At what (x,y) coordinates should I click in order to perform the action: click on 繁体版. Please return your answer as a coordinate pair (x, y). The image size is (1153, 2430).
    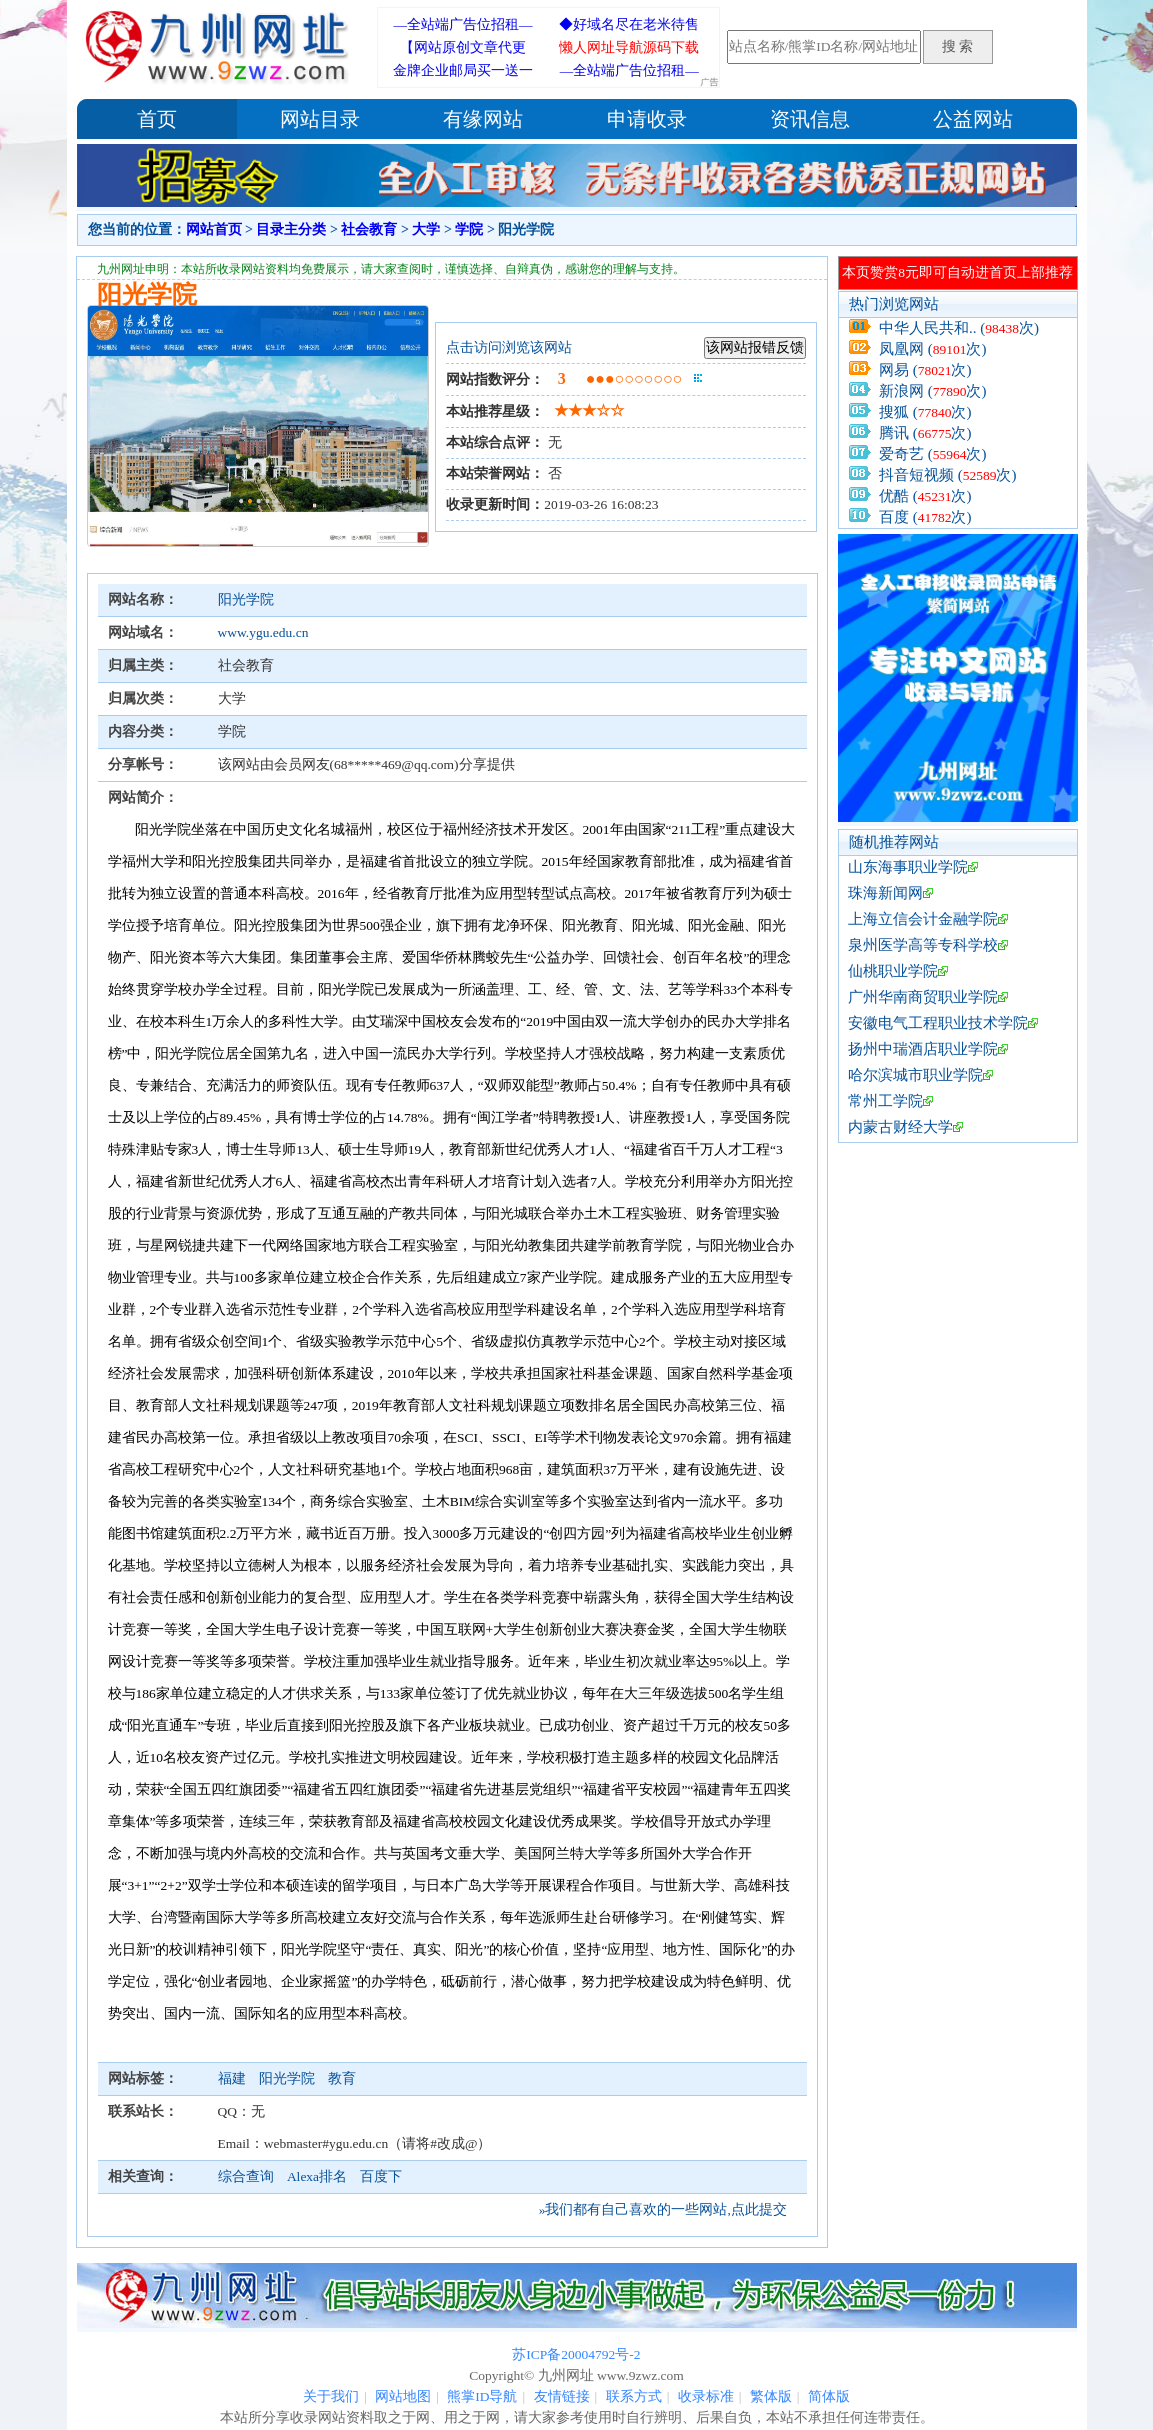
    Looking at the image, I should click on (771, 2396).